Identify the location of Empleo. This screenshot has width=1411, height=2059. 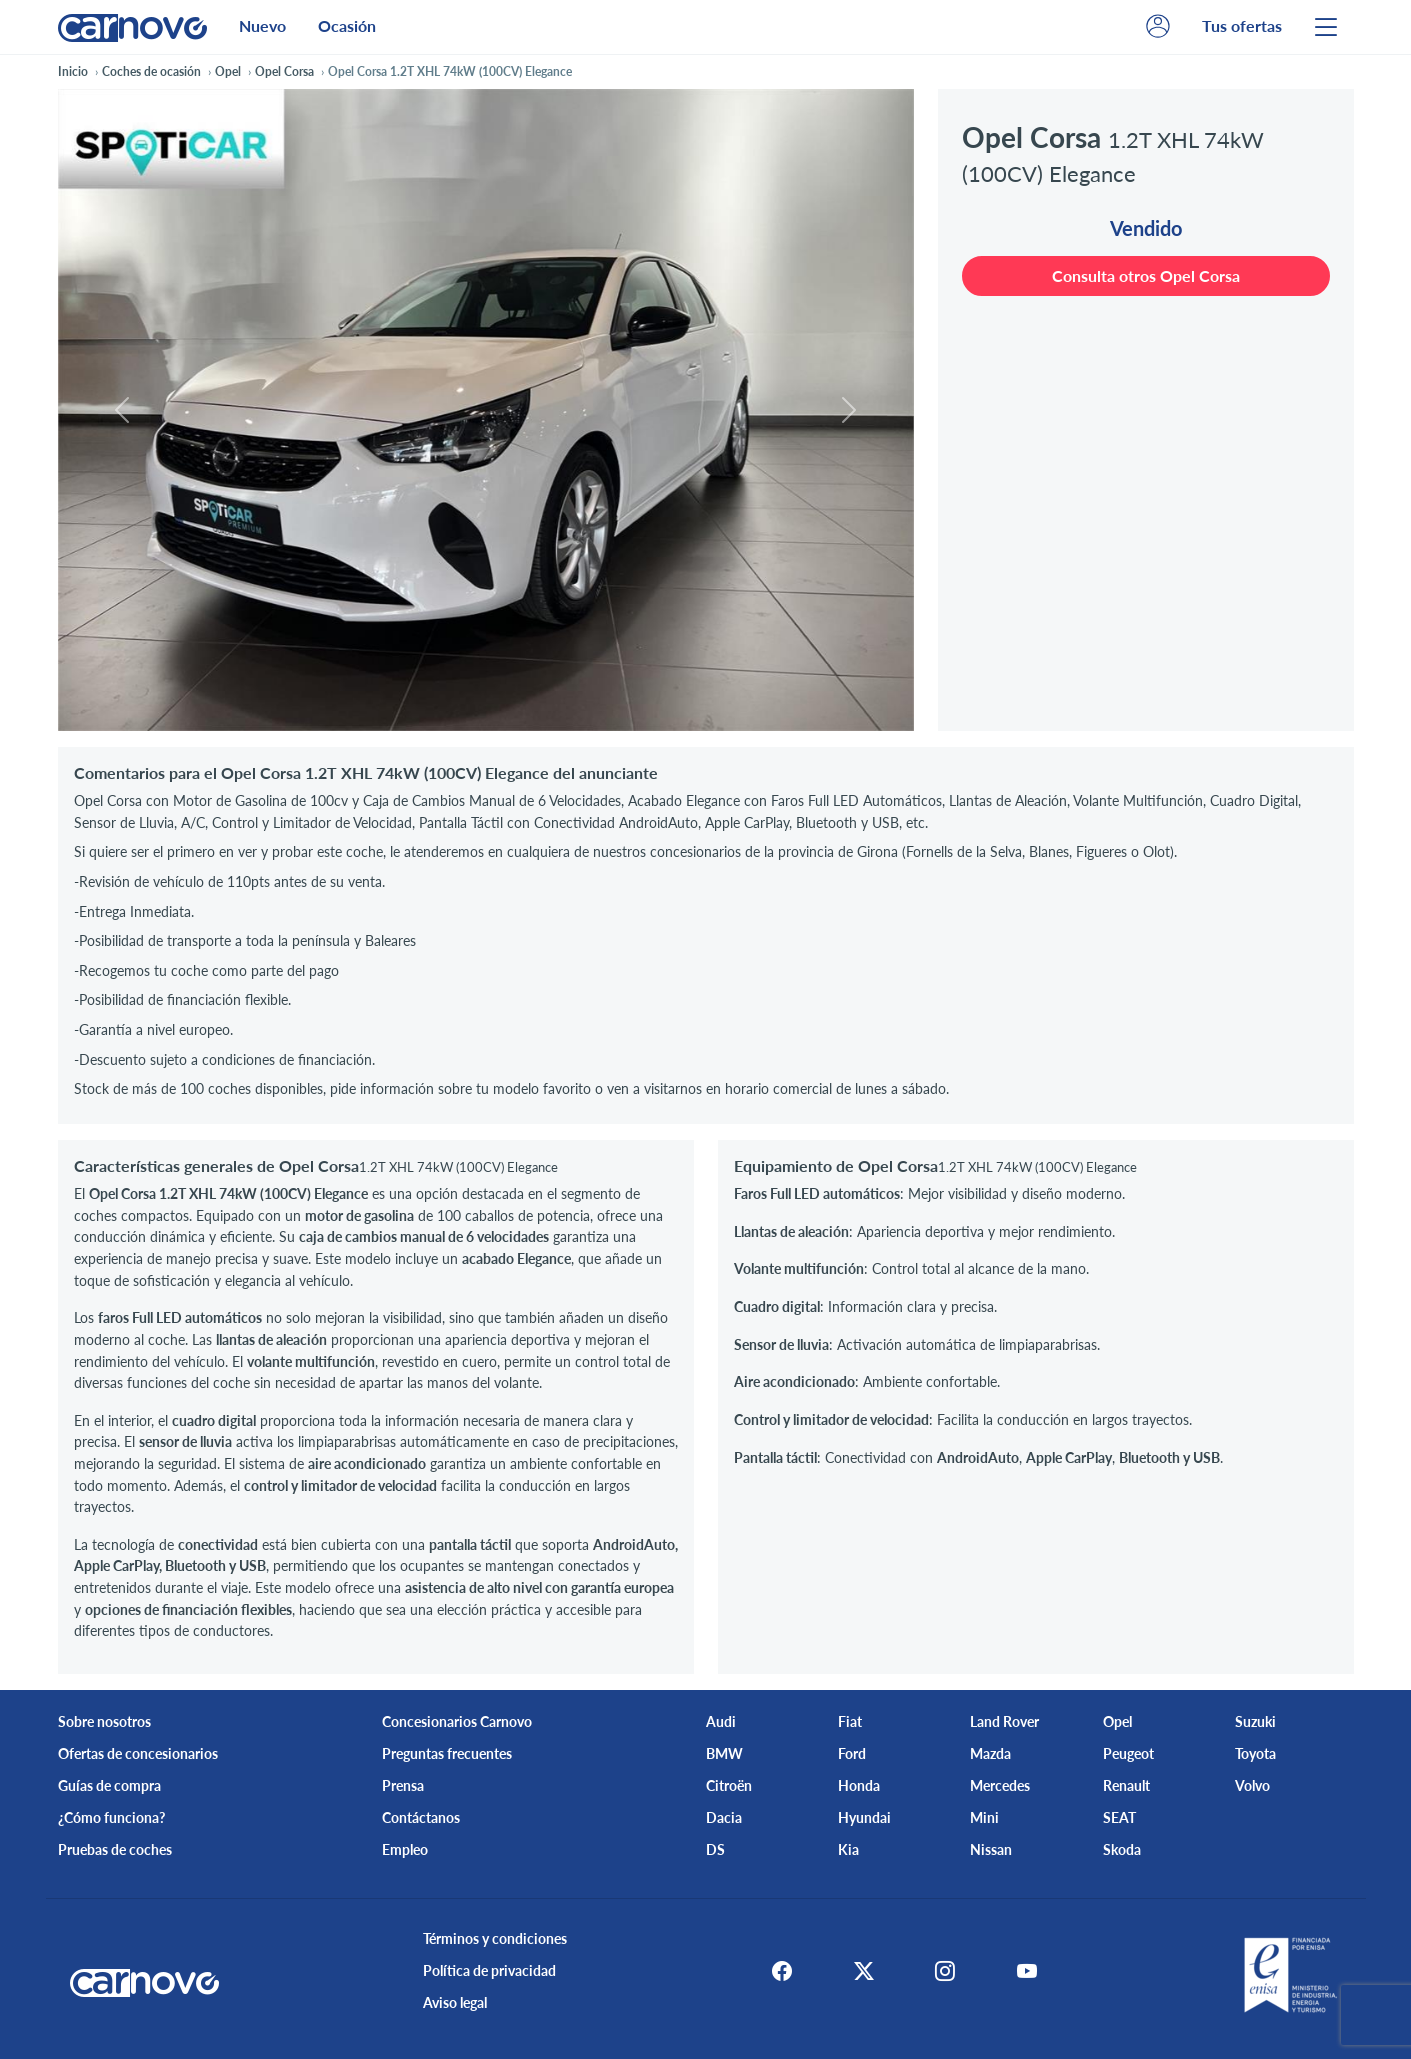
(405, 1849).